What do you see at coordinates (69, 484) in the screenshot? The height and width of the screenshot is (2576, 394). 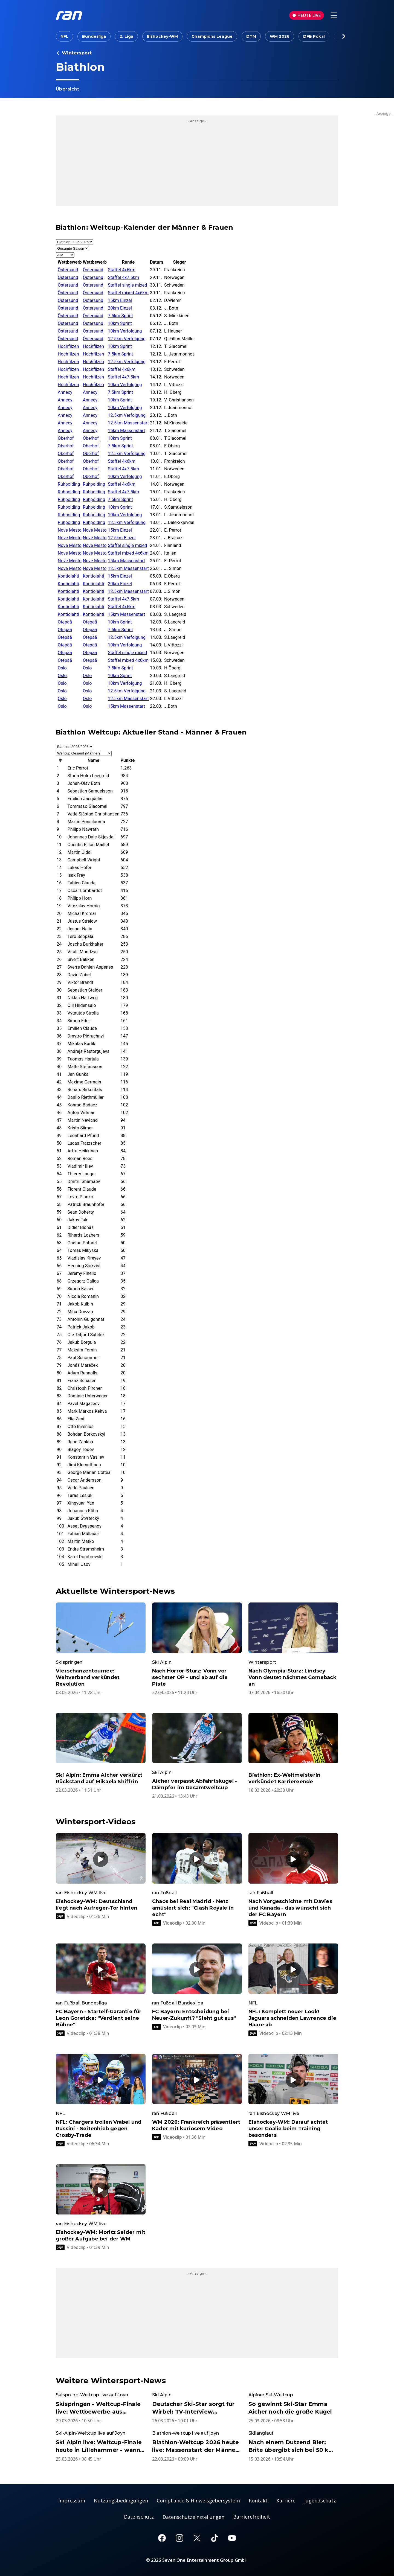 I see `Ruhpolding` at bounding box center [69, 484].